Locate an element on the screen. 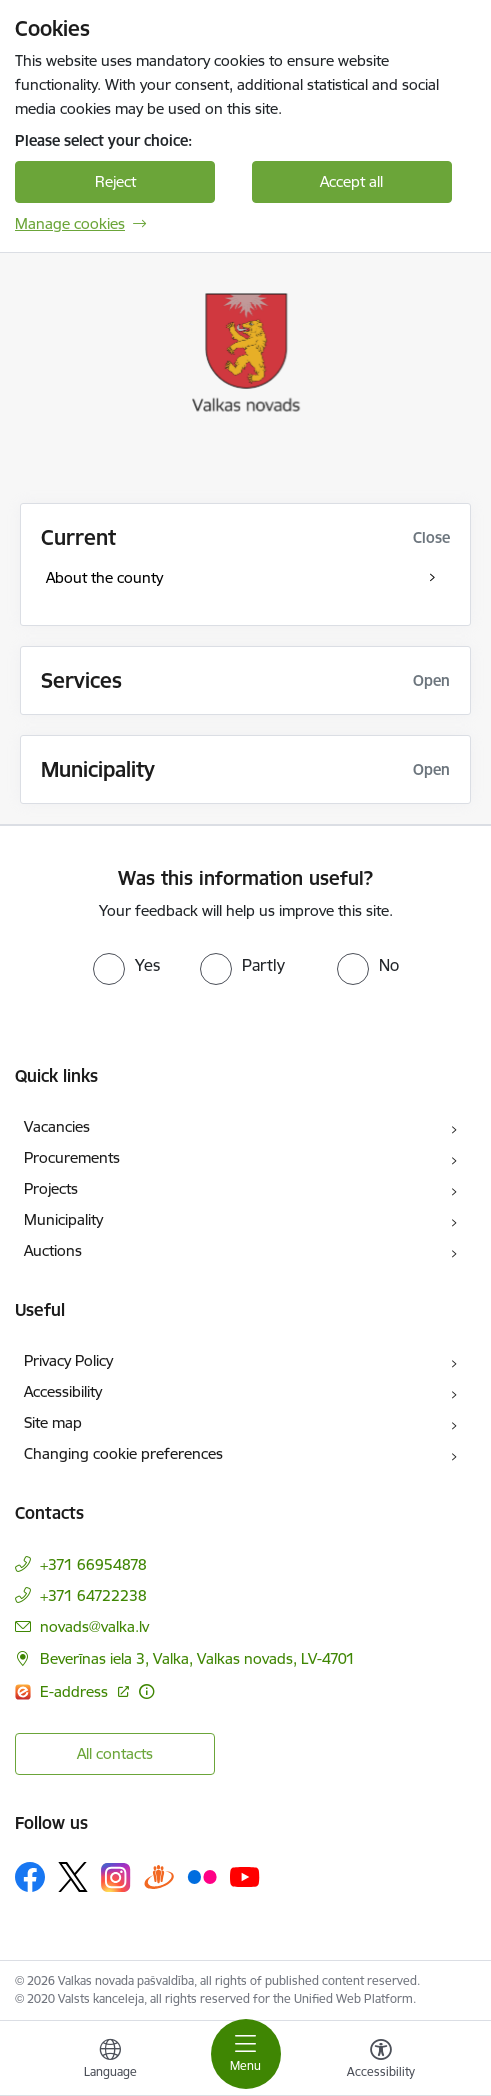  All contacts is located at coordinates (115, 1753).